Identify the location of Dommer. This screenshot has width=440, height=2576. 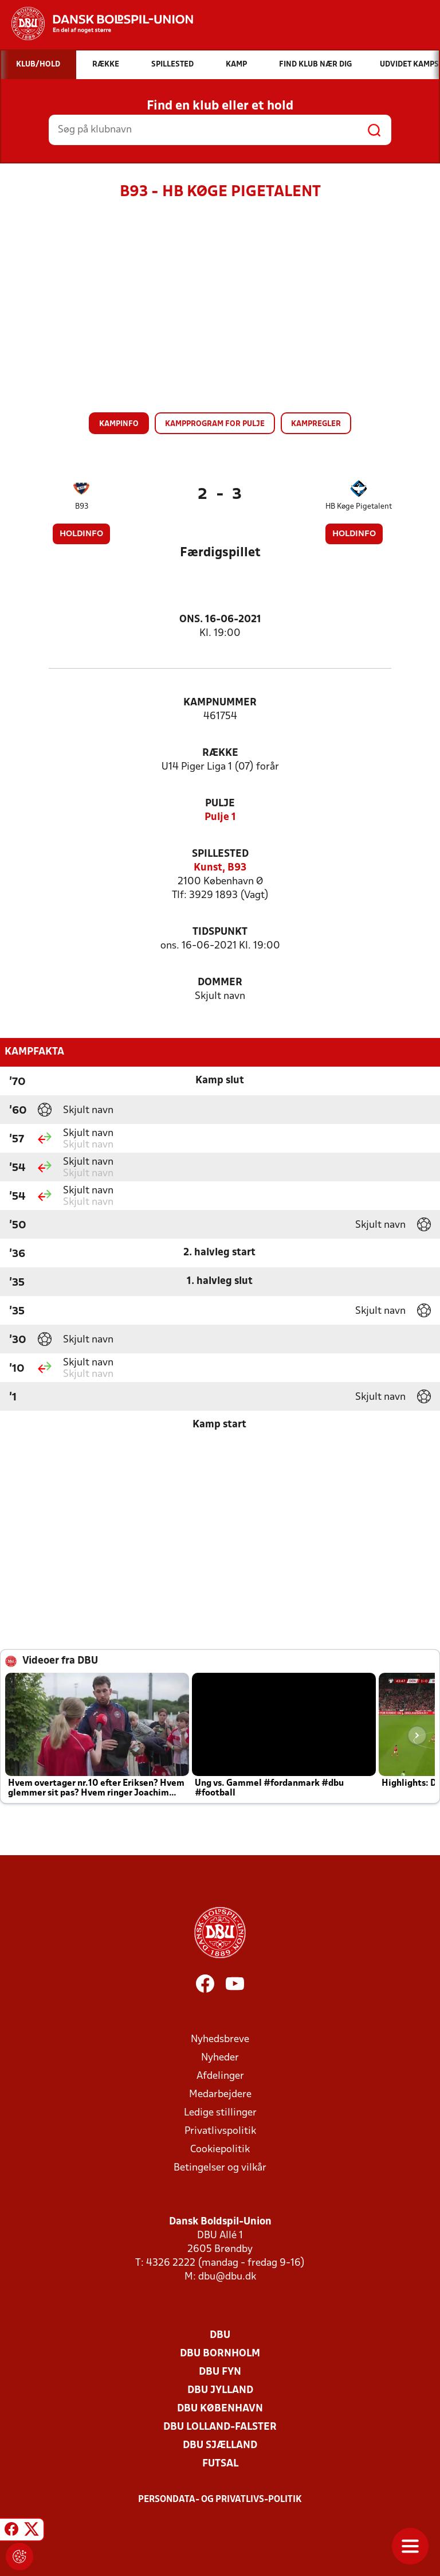
(220, 983).